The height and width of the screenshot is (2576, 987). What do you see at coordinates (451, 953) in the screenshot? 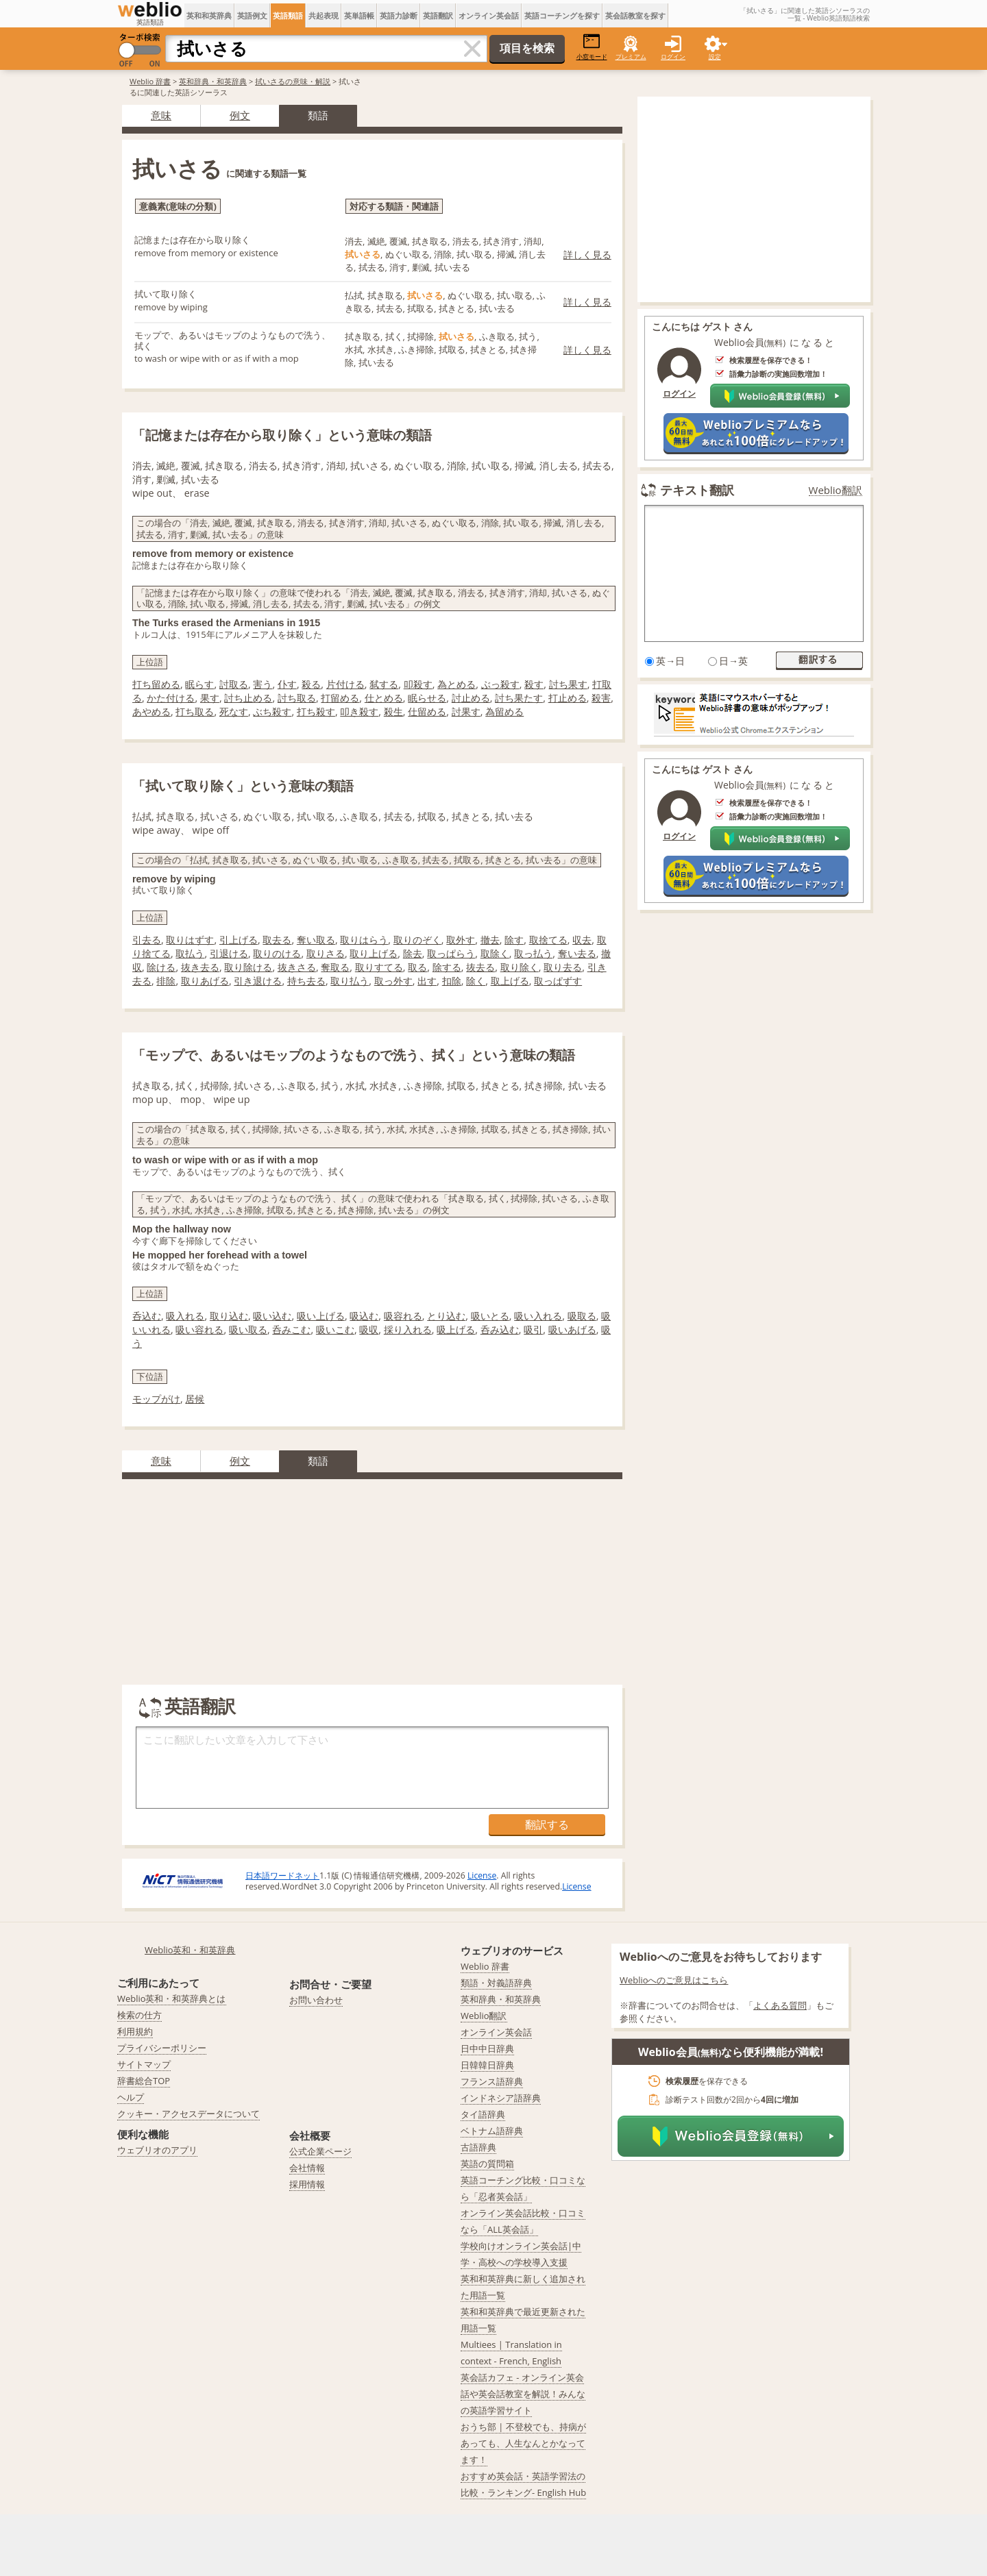
I see `取っぱらう` at bounding box center [451, 953].